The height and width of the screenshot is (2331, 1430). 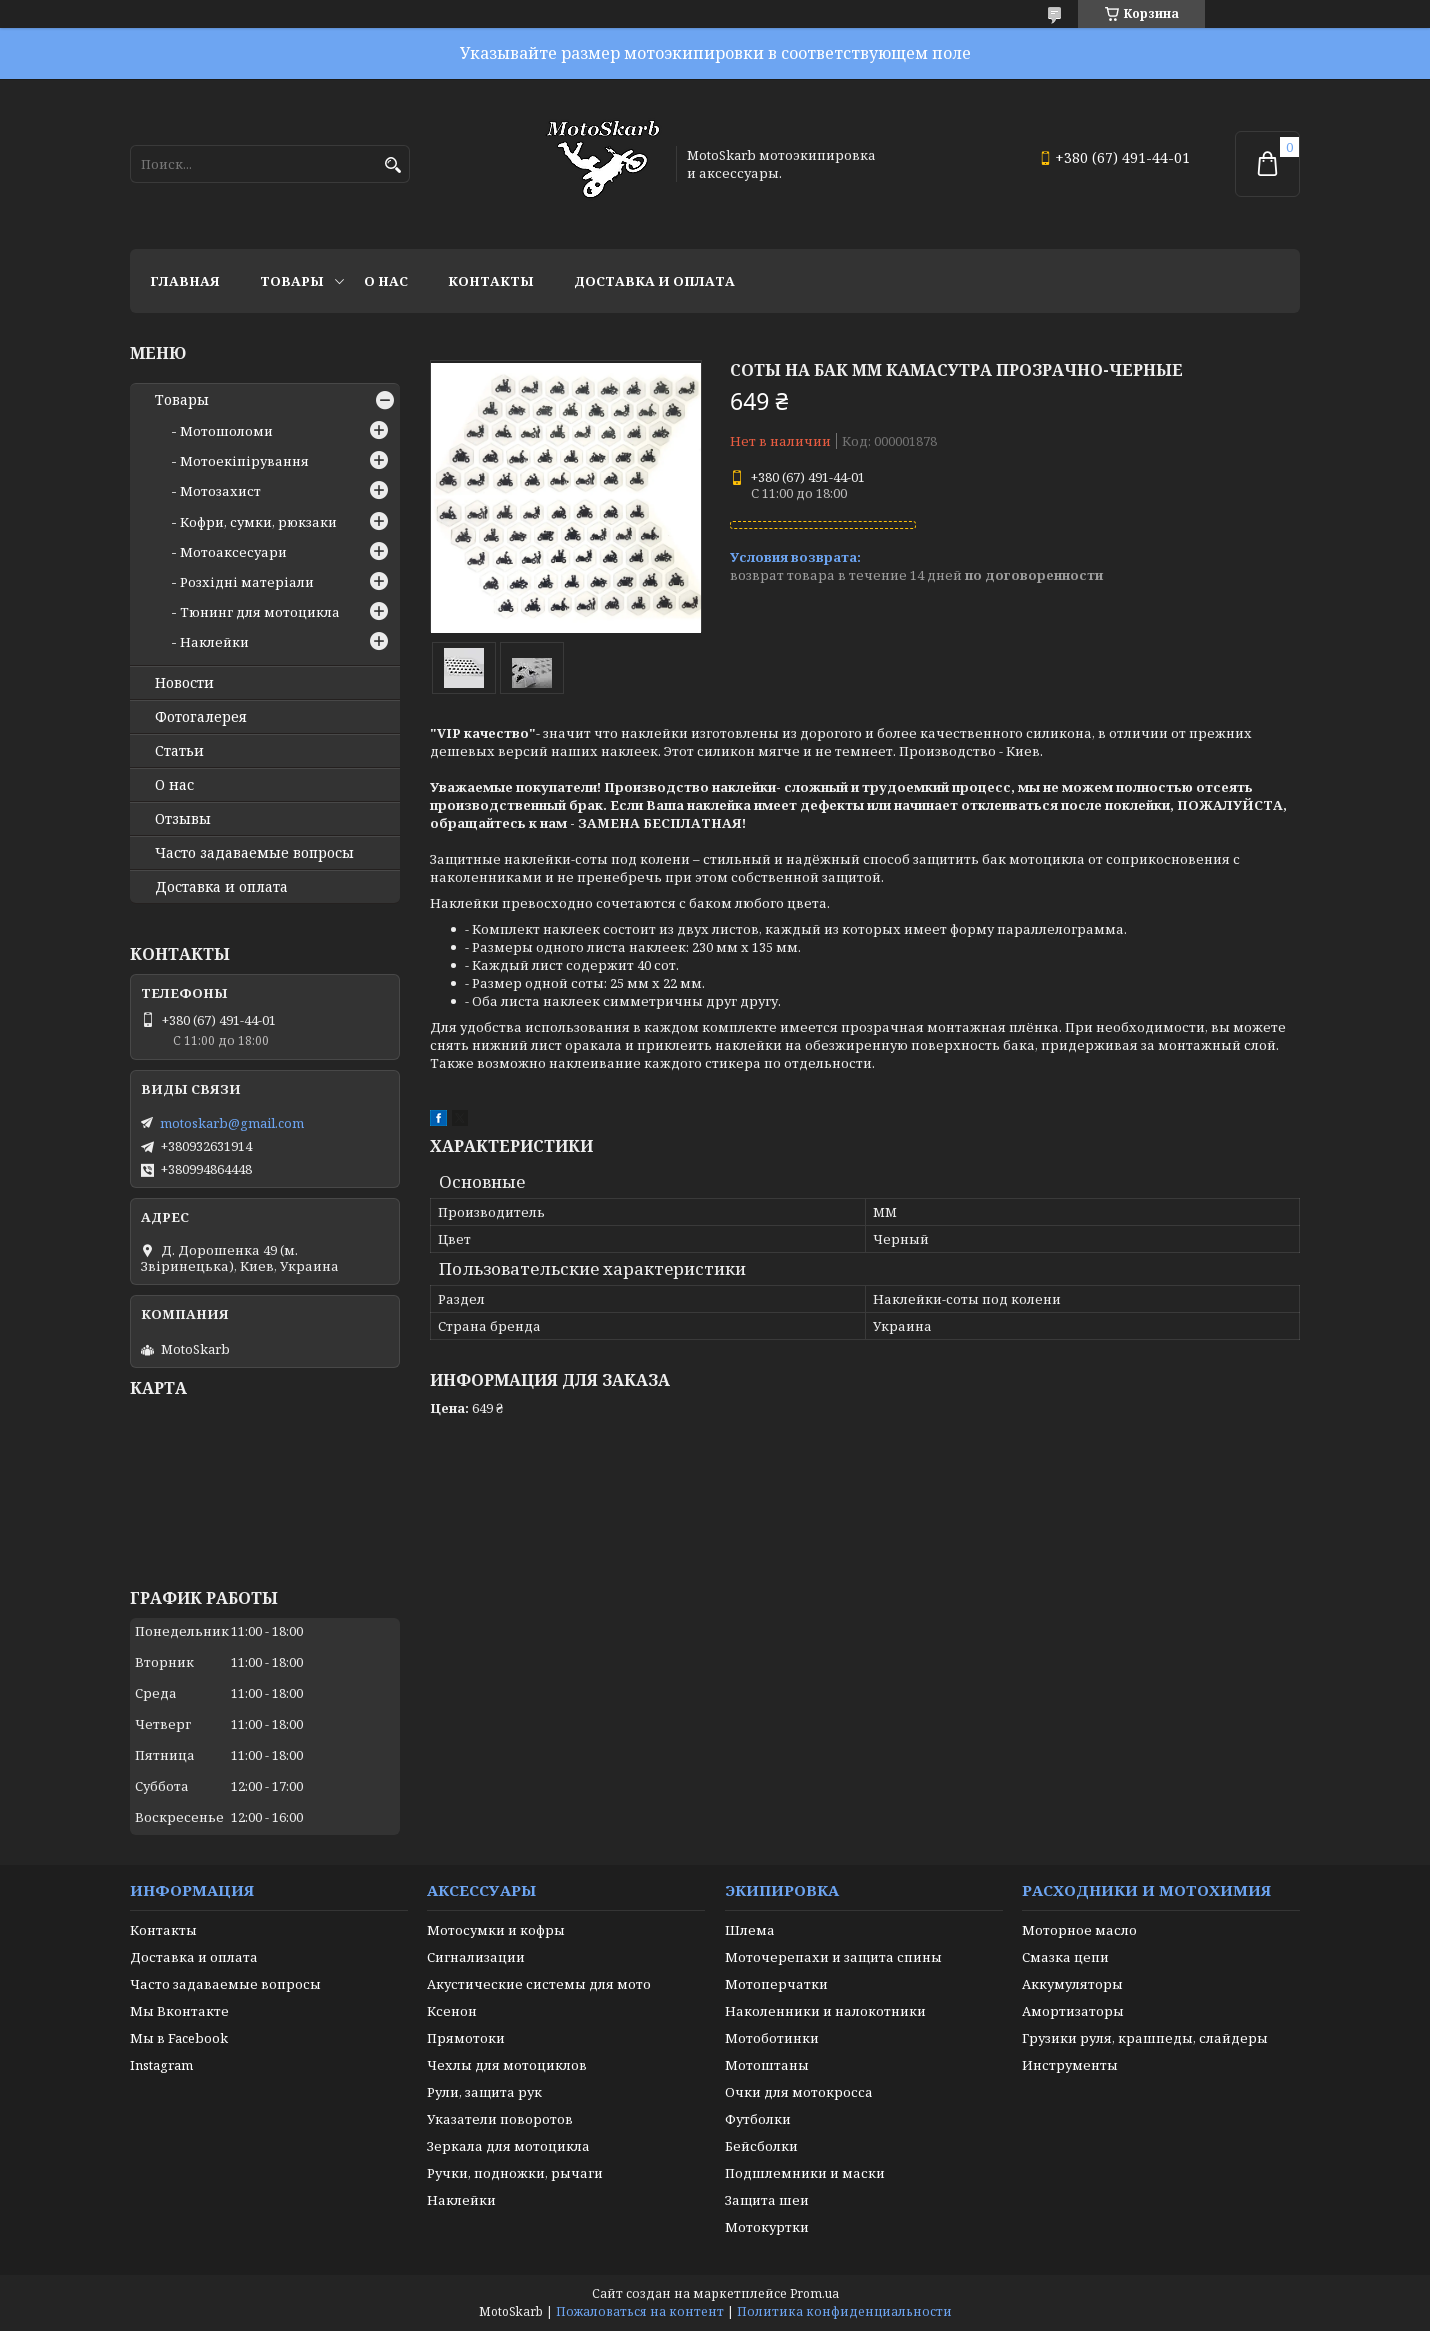 What do you see at coordinates (185, 281) in the screenshot?
I see `Главная` at bounding box center [185, 281].